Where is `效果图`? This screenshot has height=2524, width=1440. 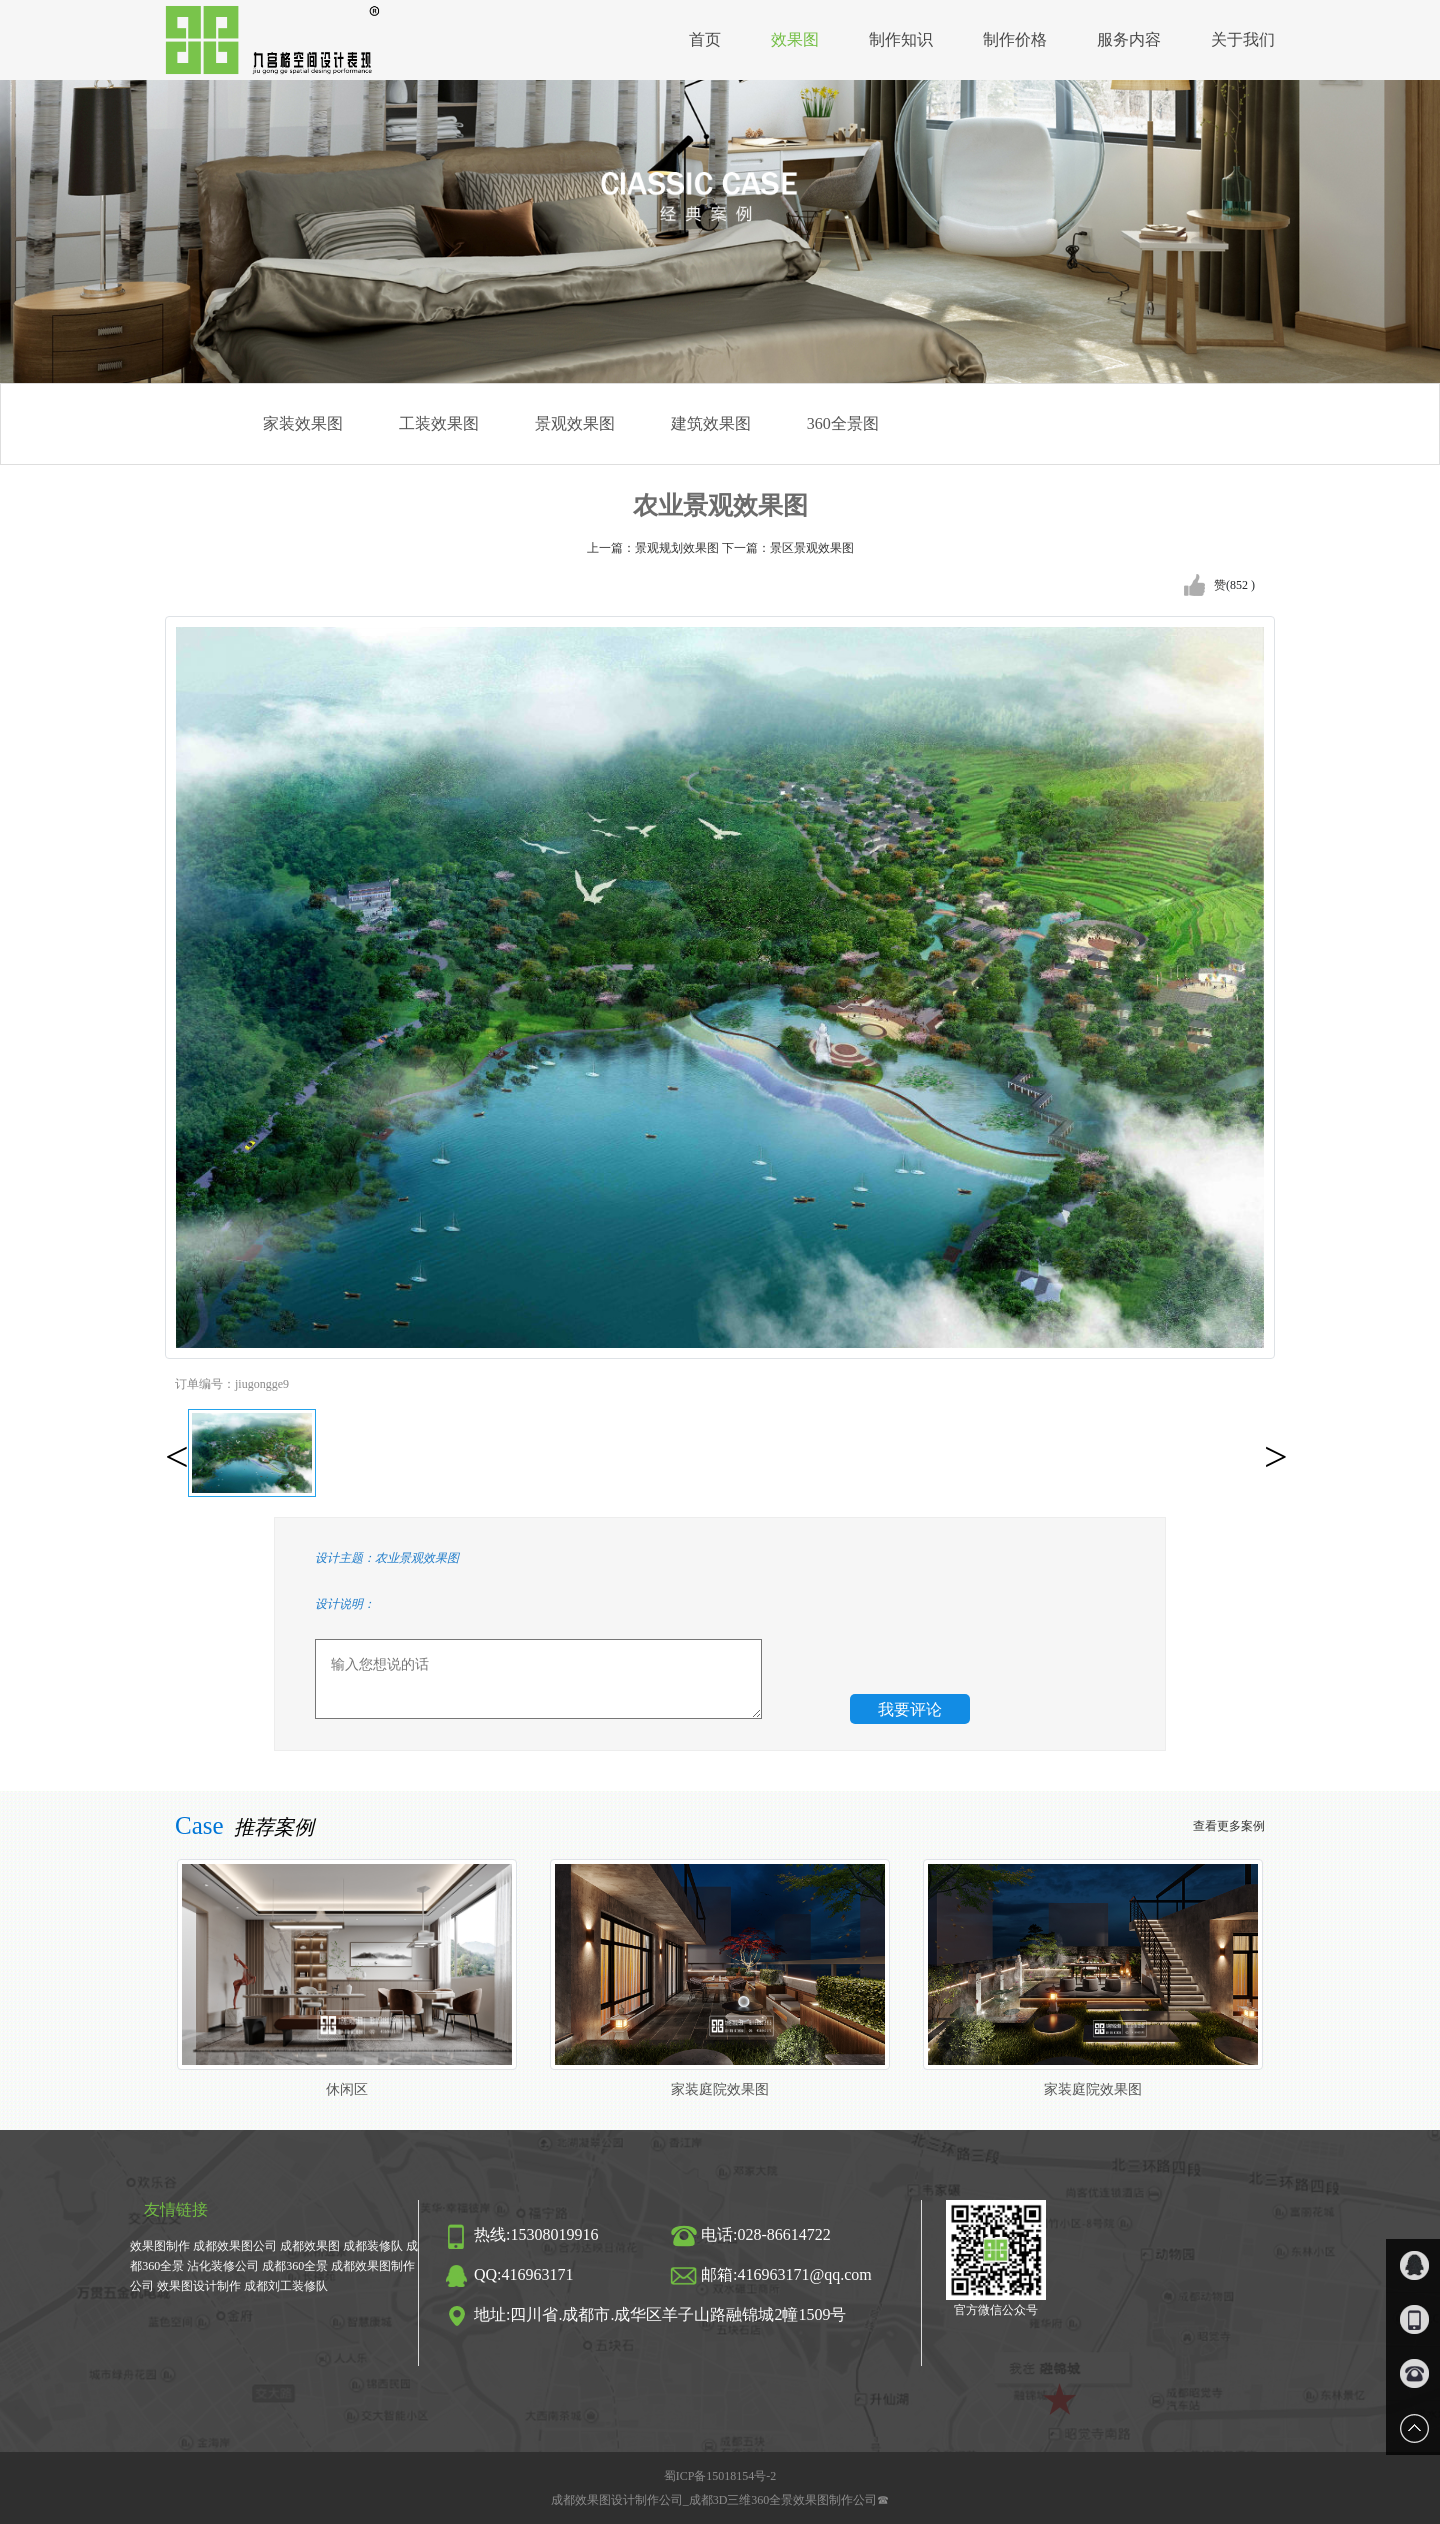
效果图 is located at coordinates (795, 39).